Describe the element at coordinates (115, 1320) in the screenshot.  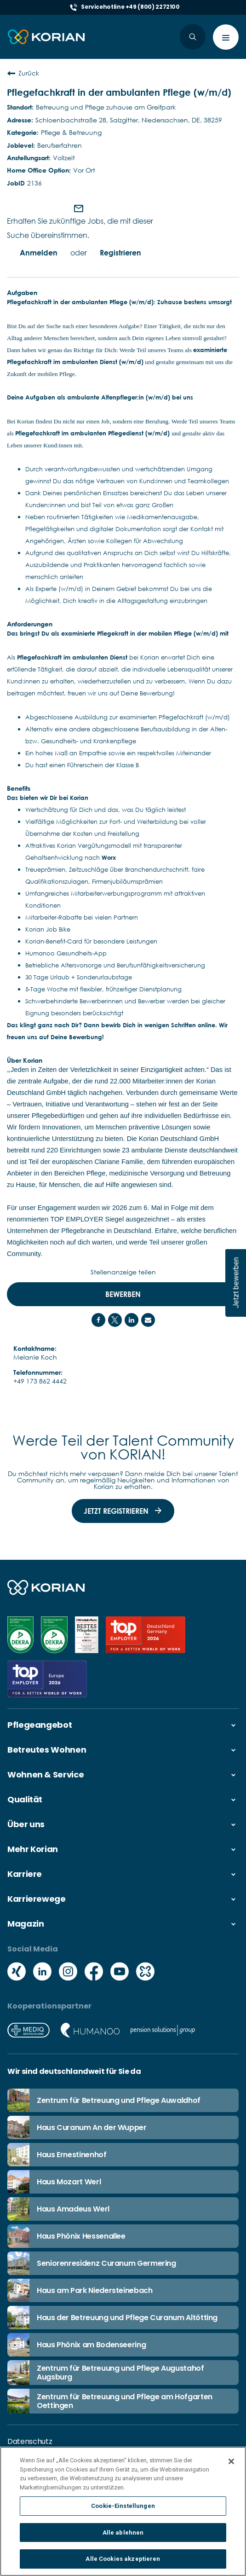
I see `[Share on Twitter]` at that location.